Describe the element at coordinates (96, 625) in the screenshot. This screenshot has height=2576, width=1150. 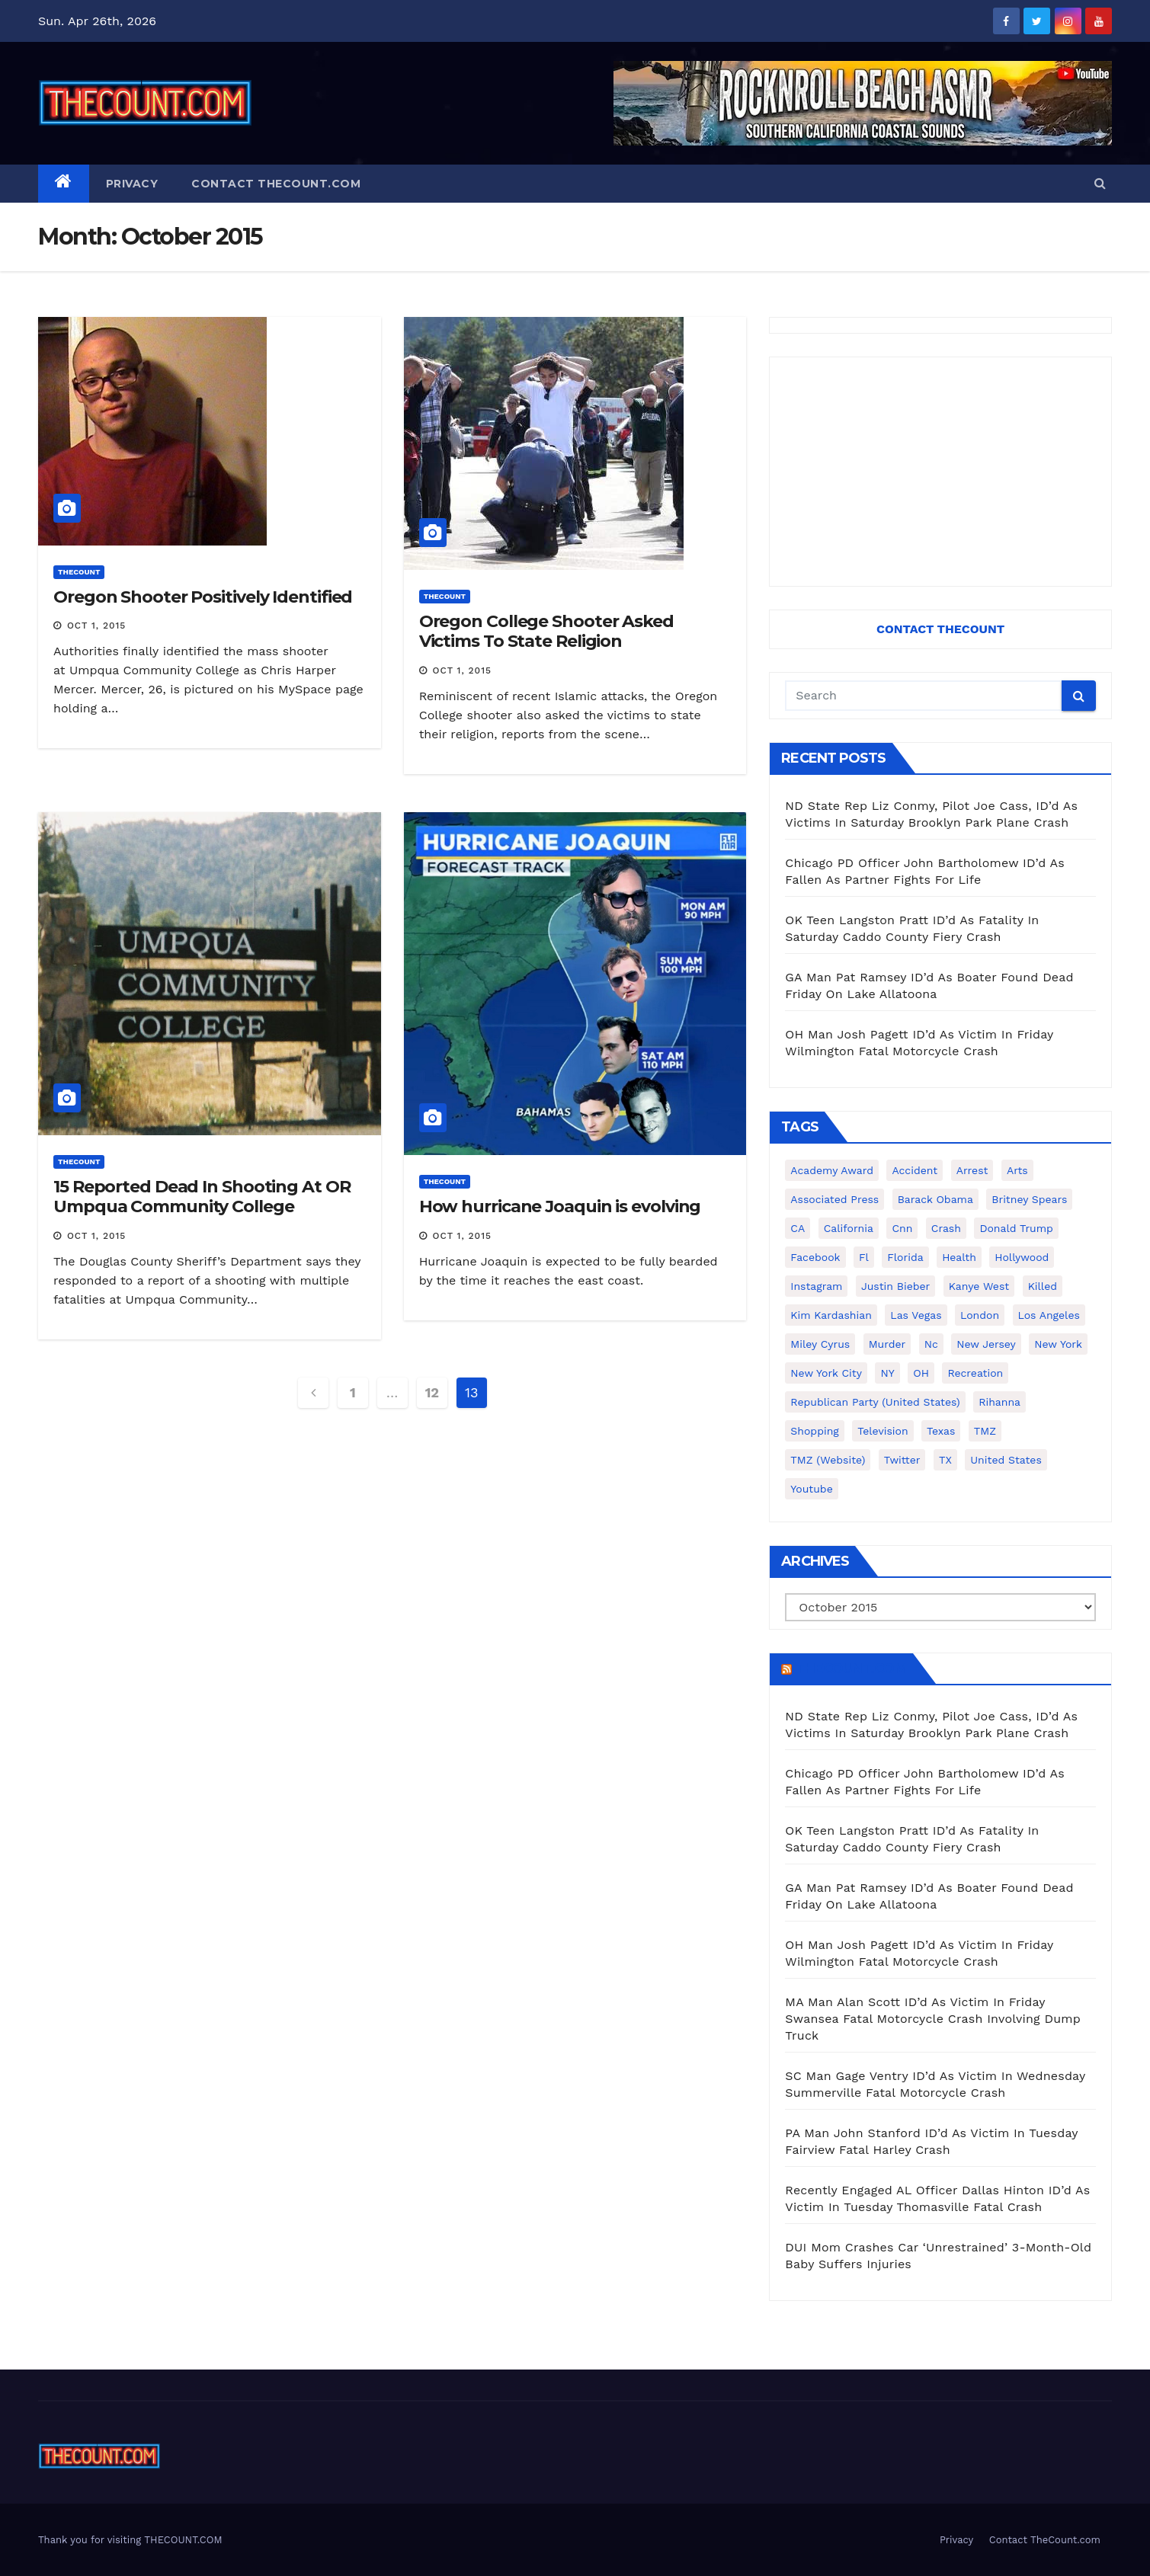
I see `Oct 1, 2015` at that location.